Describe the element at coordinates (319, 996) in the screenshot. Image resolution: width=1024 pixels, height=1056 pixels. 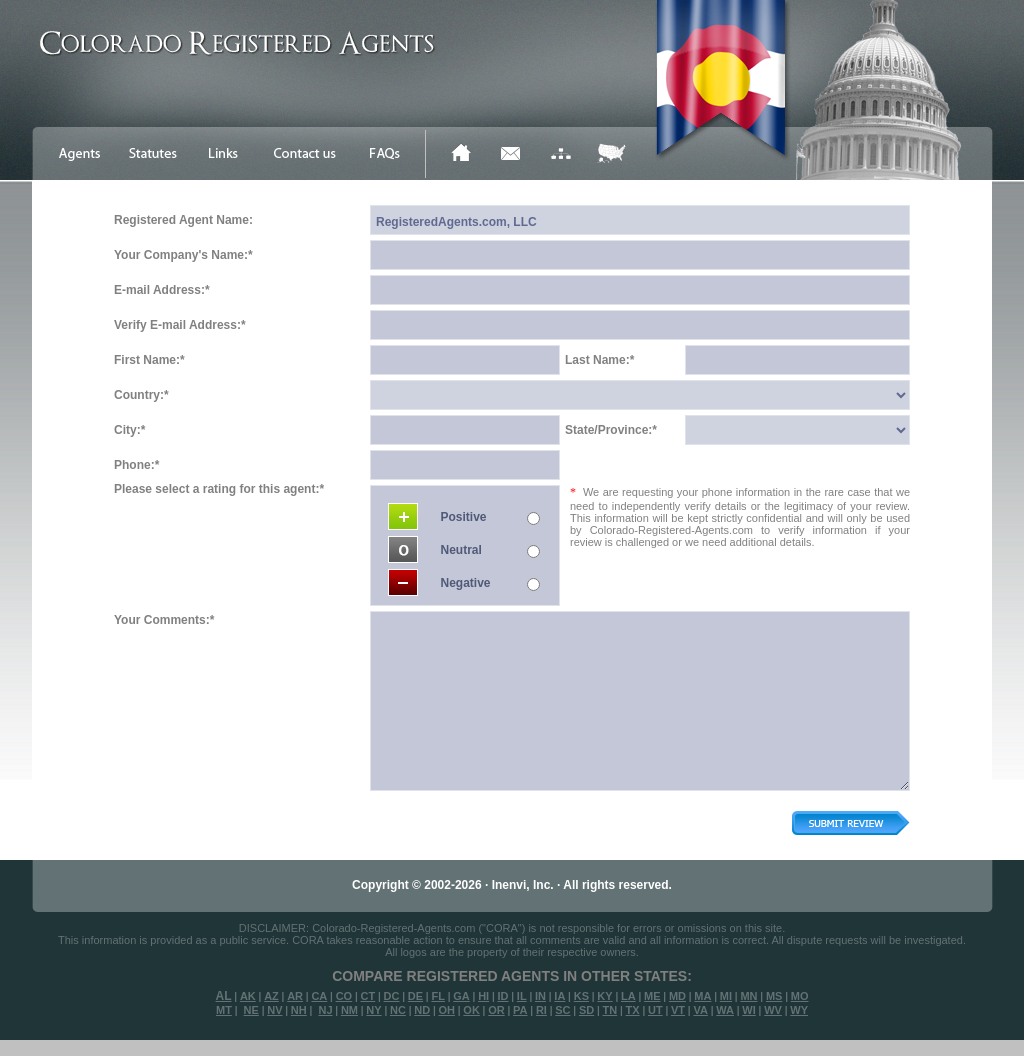
I see `CA` at that location.